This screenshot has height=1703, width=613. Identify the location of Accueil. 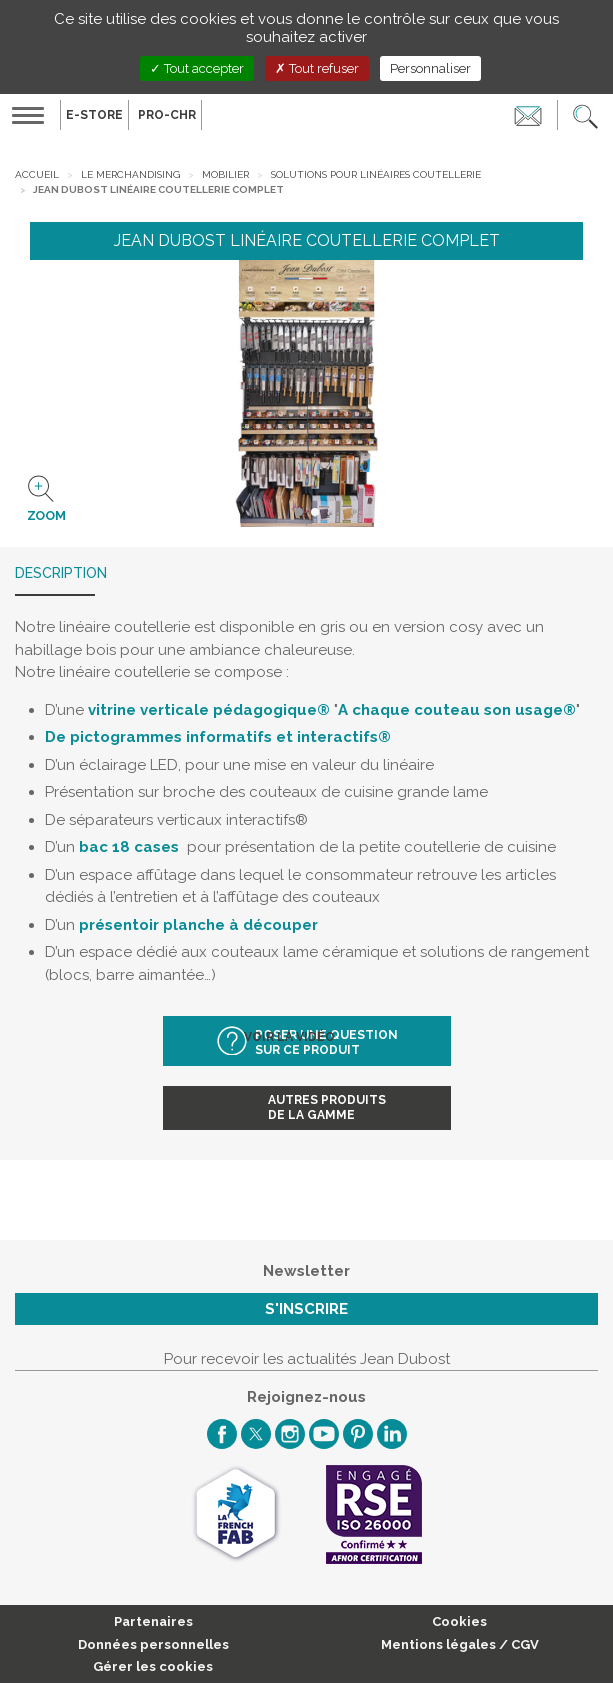
(37, 174).